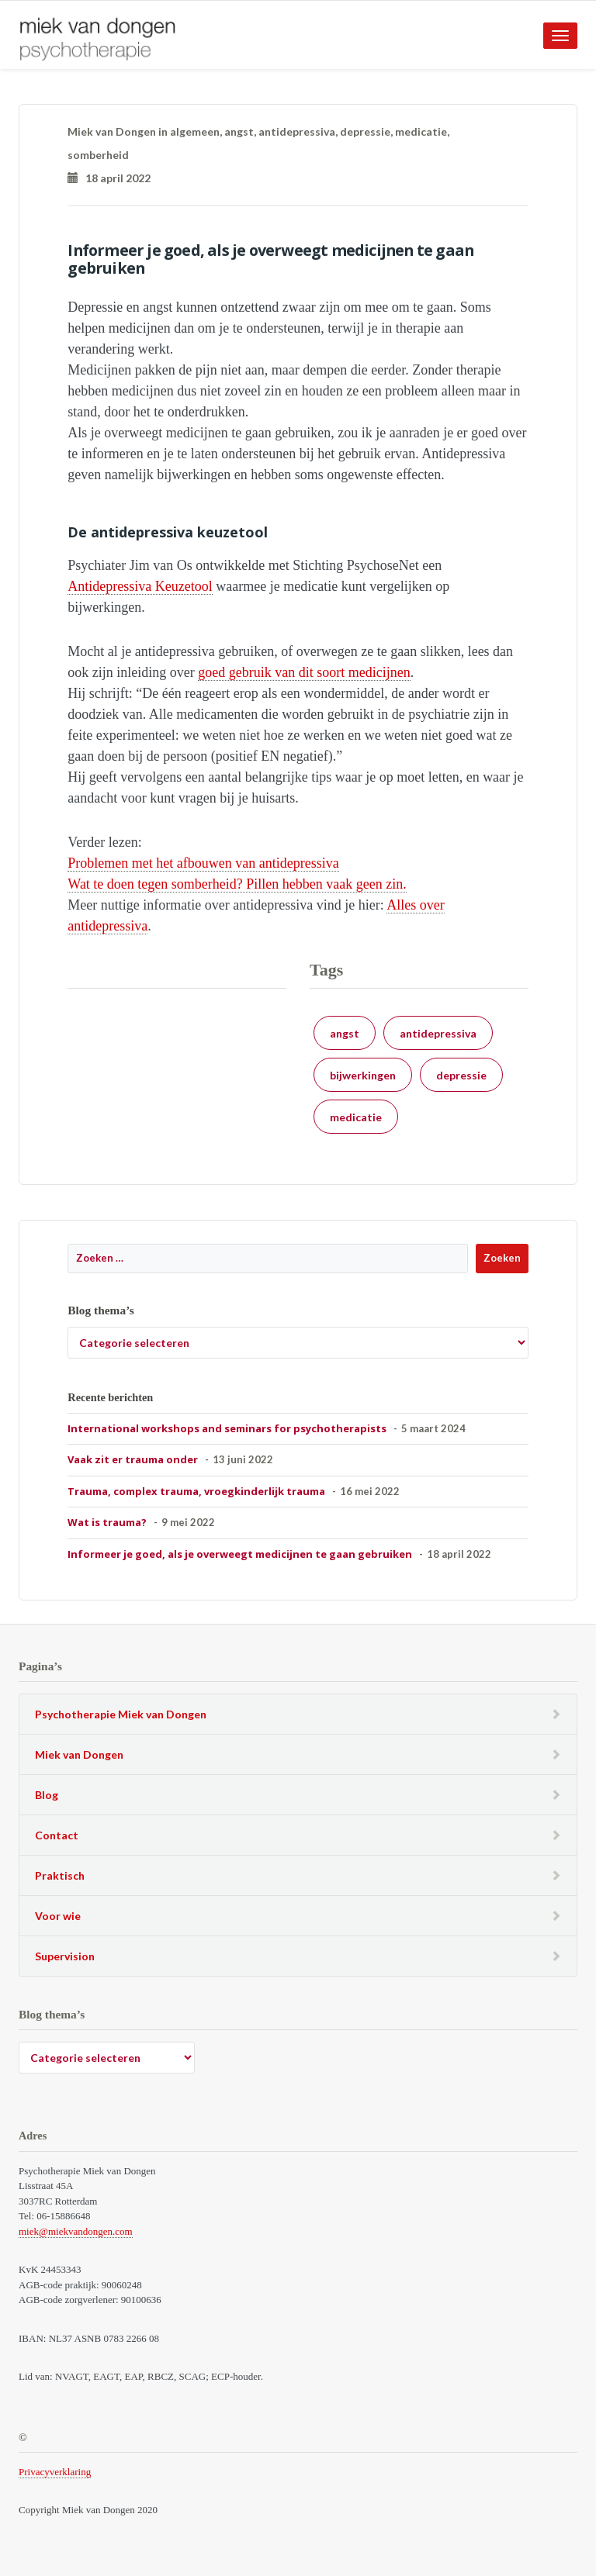 The width and height of the screenshot is (596, 2576). What do you see at coordinates (363, 1075) in the screenshot?
I see `bijwerkingen` at bounding box center [363, 1075].